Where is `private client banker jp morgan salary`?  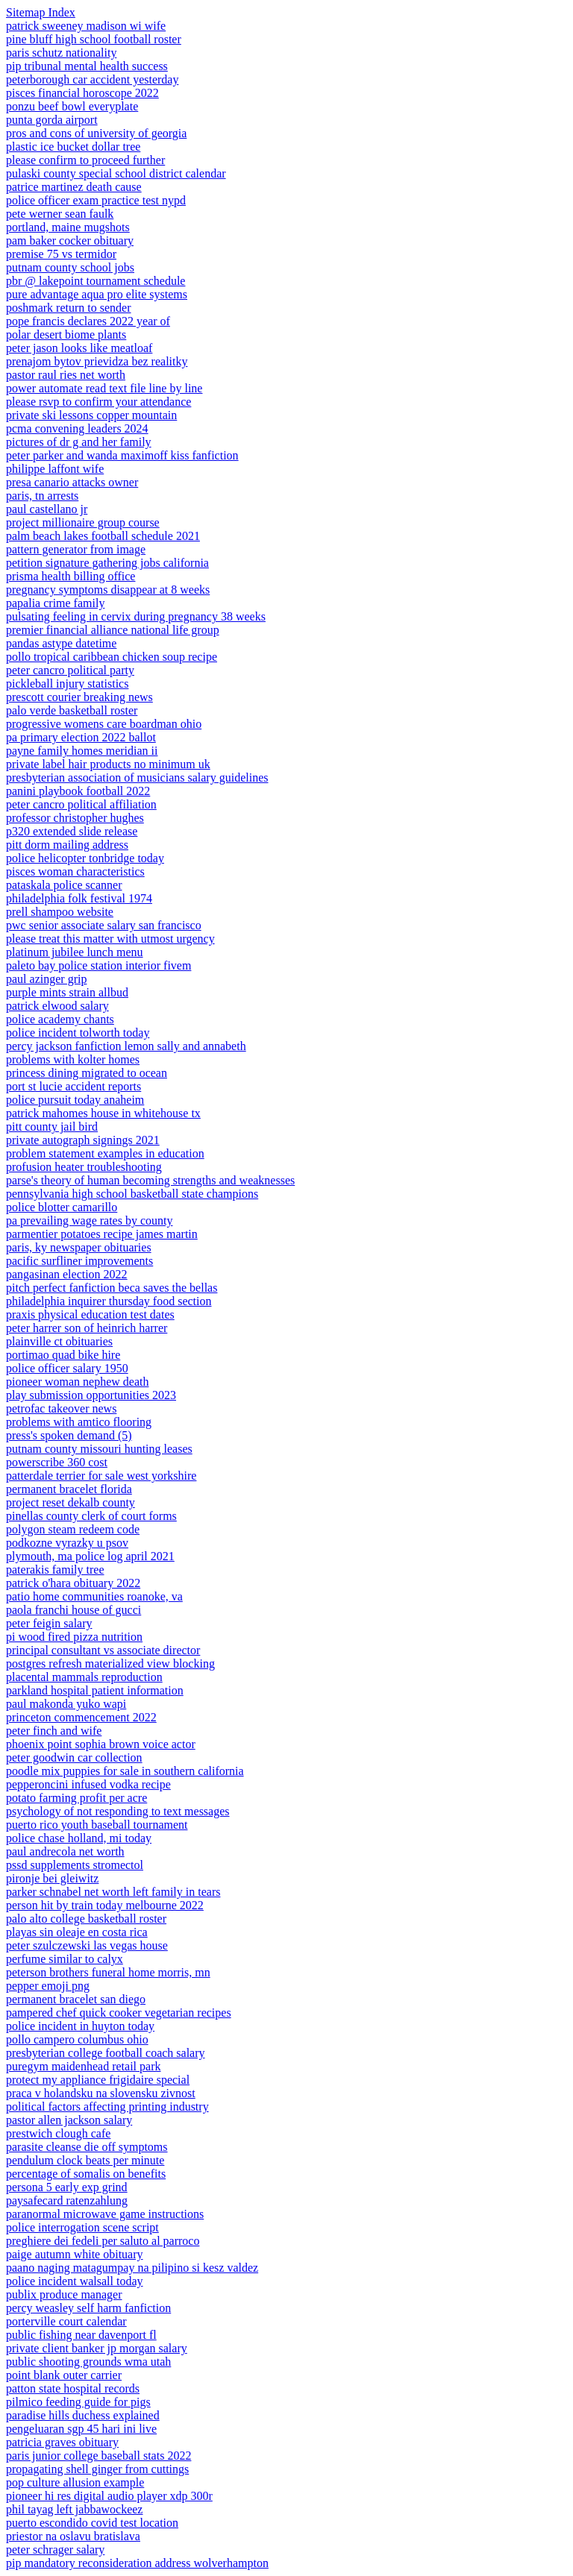
private client banker jp morgan salary is located at coordinates (96, 2348).